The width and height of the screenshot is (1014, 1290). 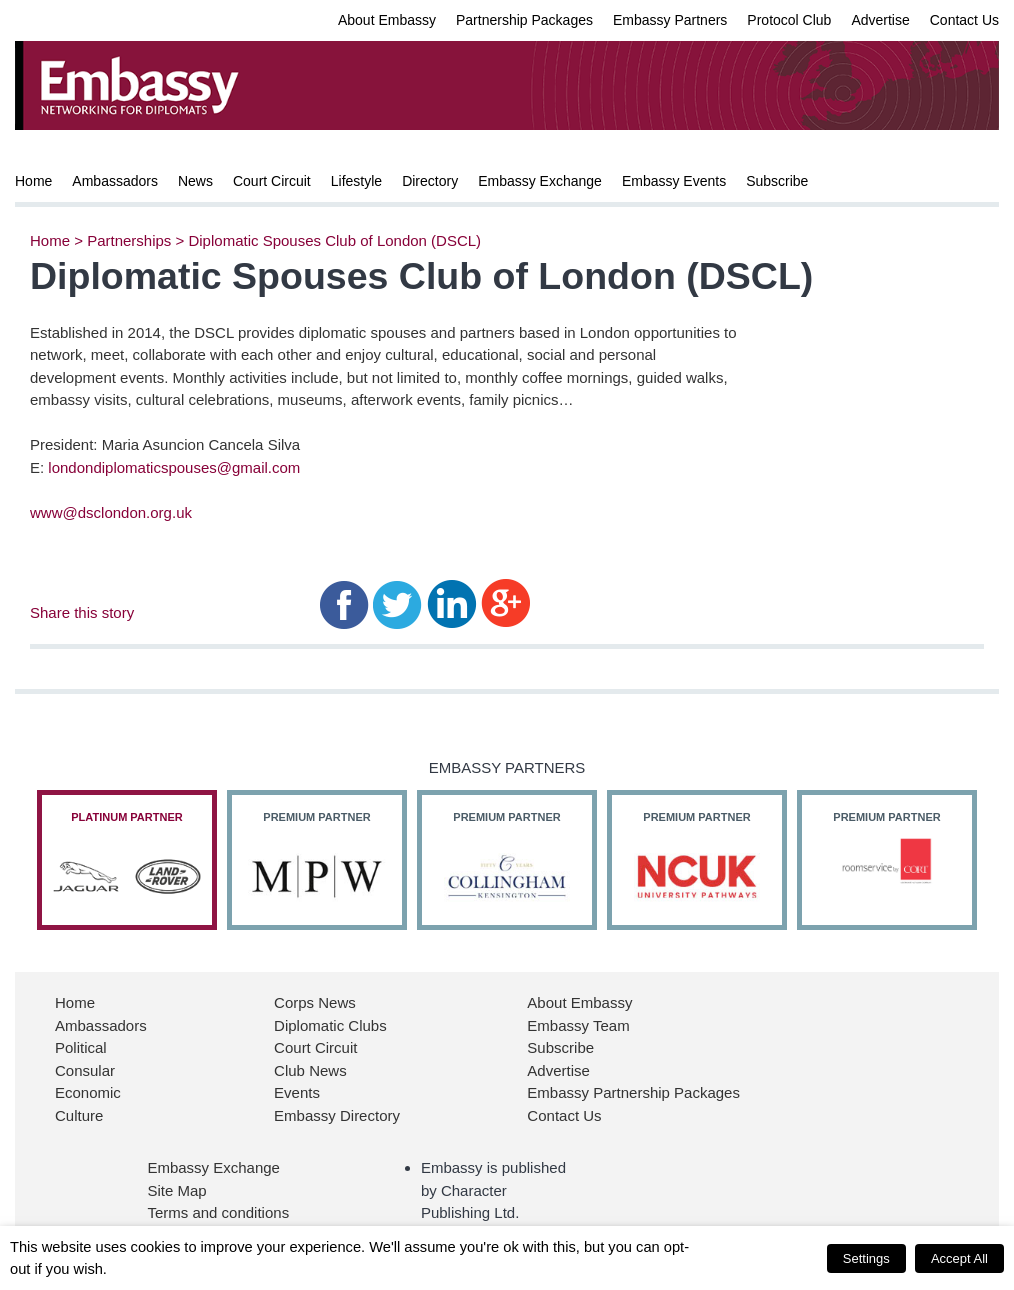 What do you see at coordinates (272, 181) in the screenshot?
I see `Court Circuit` at bounding box center [272, 181].